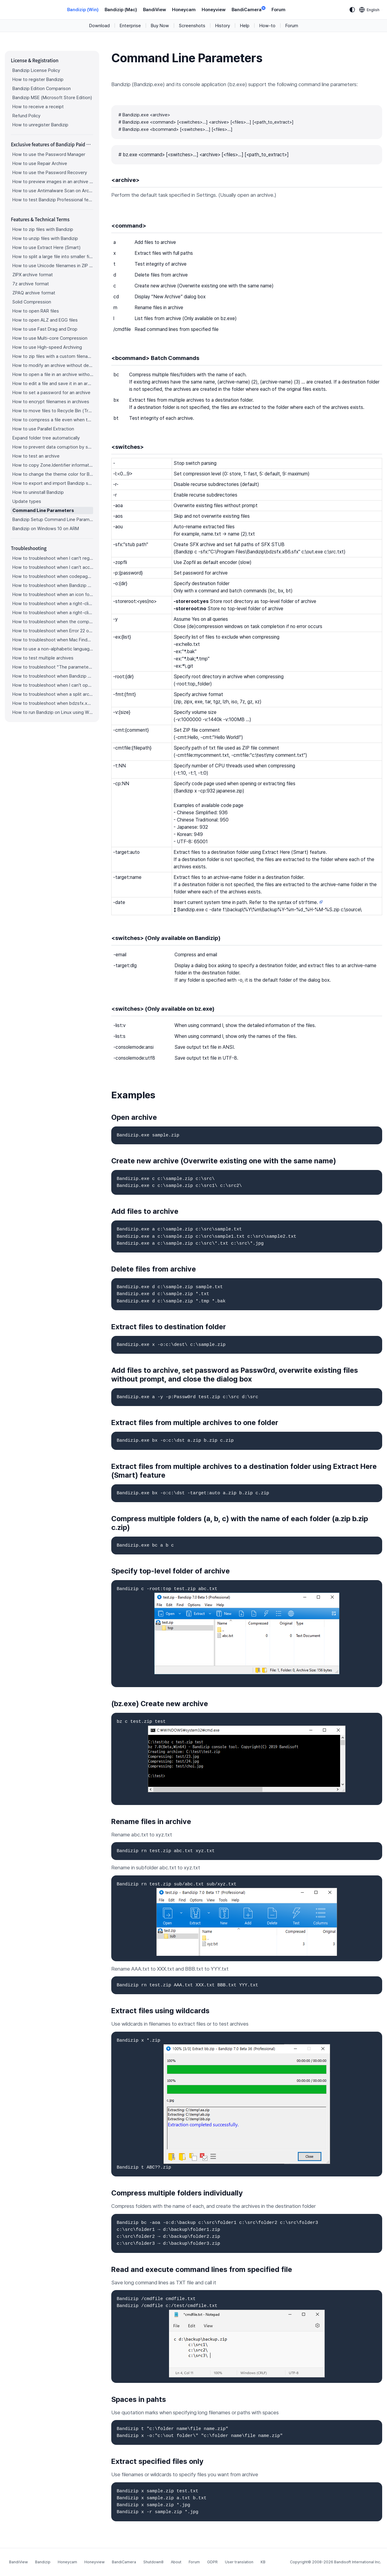  Describe the element at coordinates (52, 265) in the screenshot. I see `How to use Unicode filenames in ZIP format` at that location.